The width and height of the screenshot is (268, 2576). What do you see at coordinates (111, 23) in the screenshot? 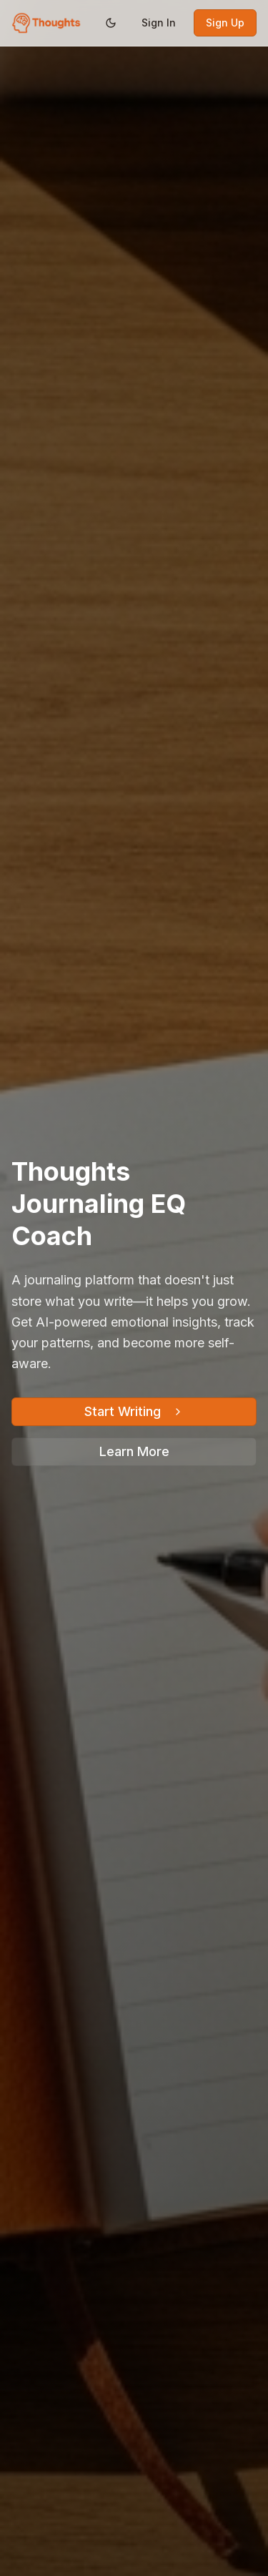
I see `[Switch to dark mode]` at bounding box center [111, 23].